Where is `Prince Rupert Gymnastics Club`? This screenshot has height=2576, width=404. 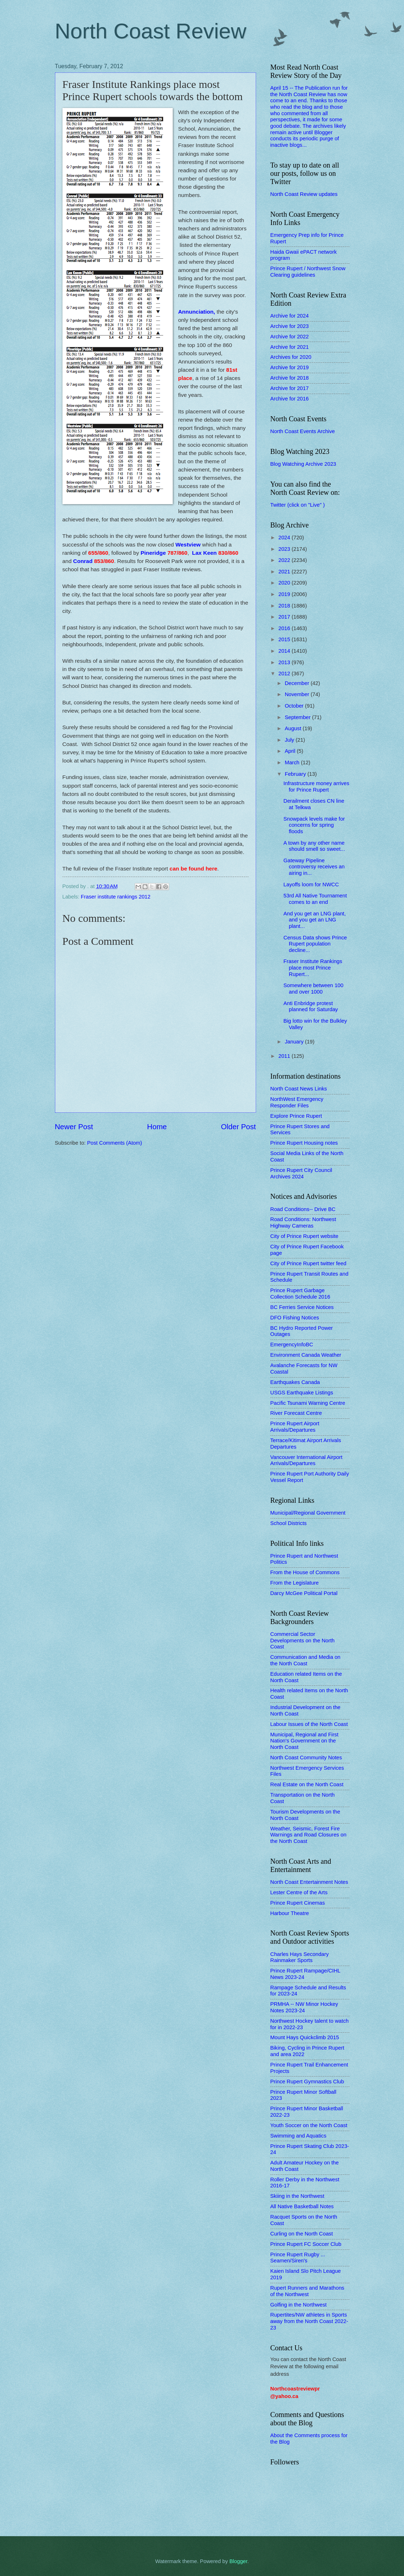 Prince Rupert Gymnastics Club is located at coordinates (307, 2081).